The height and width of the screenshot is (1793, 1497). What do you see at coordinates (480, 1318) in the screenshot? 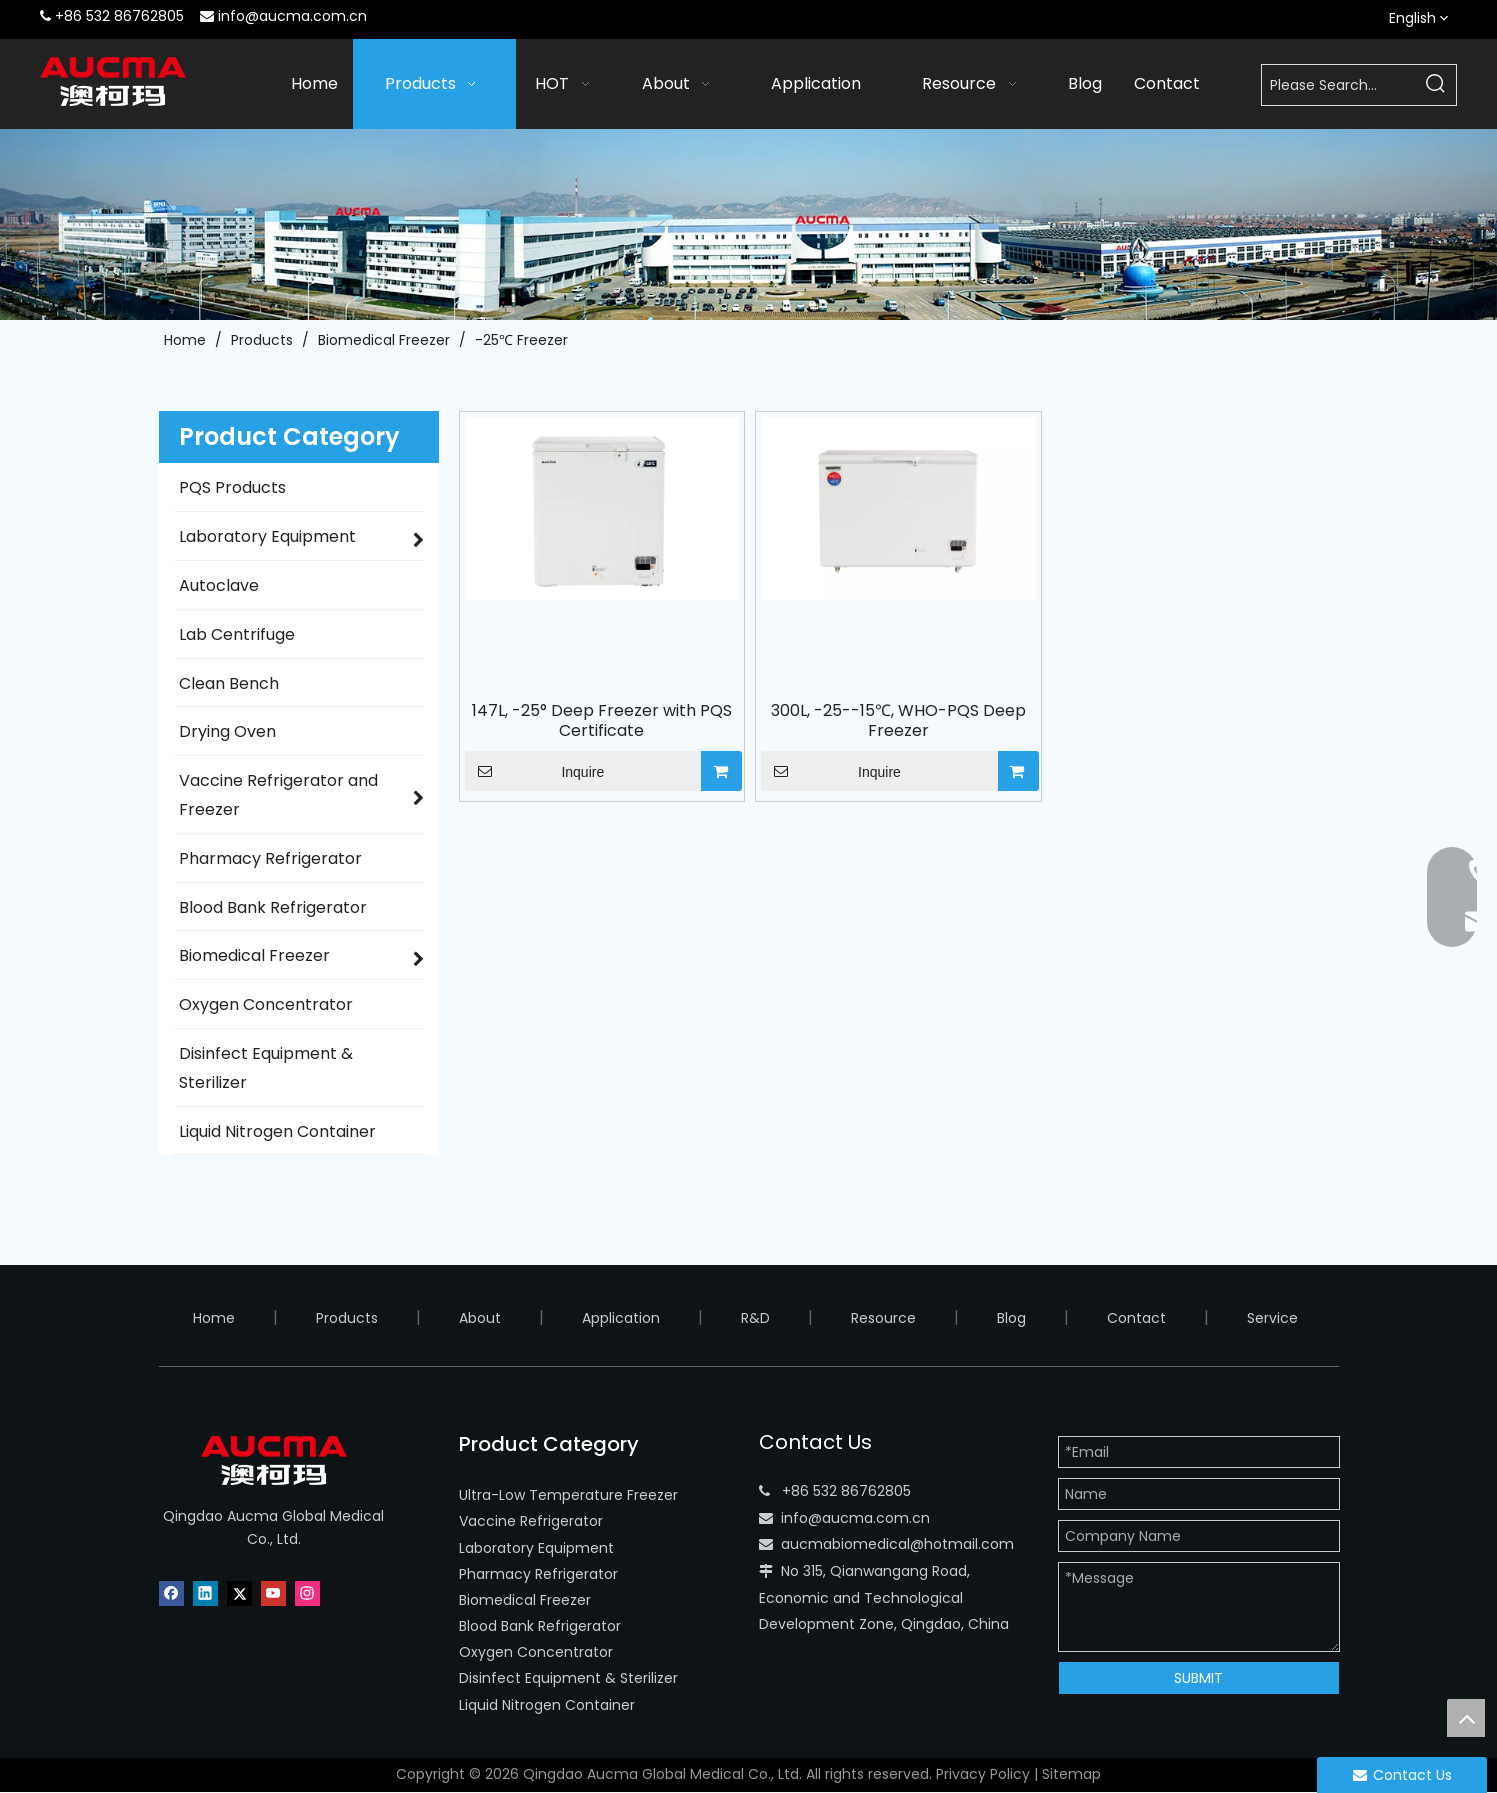
I see `About` at bounding box center [480, 1318].